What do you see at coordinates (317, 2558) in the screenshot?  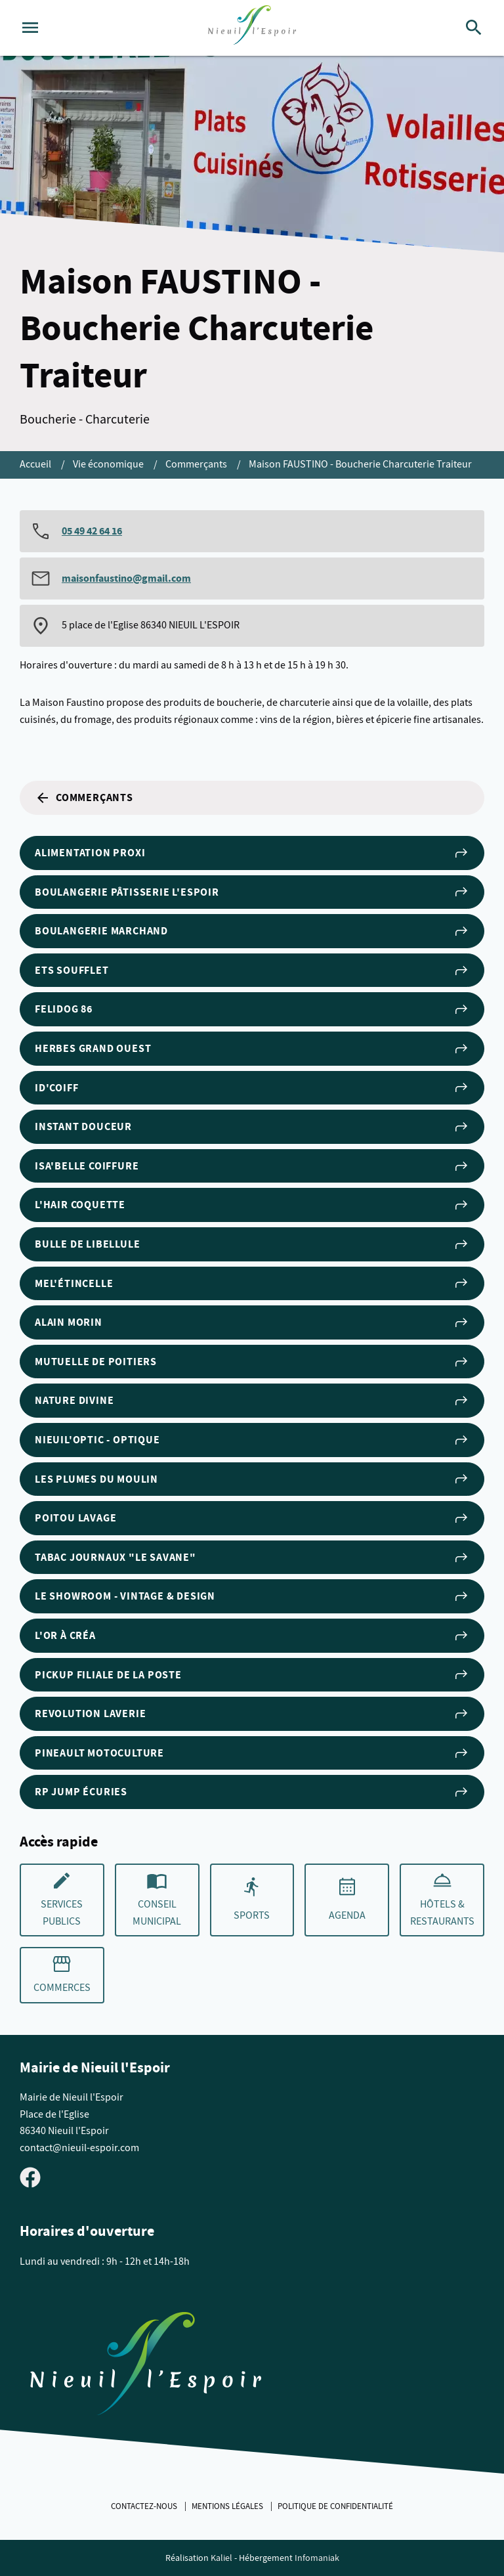 I see `Infomaniak` at bounding box center [317, 2558].